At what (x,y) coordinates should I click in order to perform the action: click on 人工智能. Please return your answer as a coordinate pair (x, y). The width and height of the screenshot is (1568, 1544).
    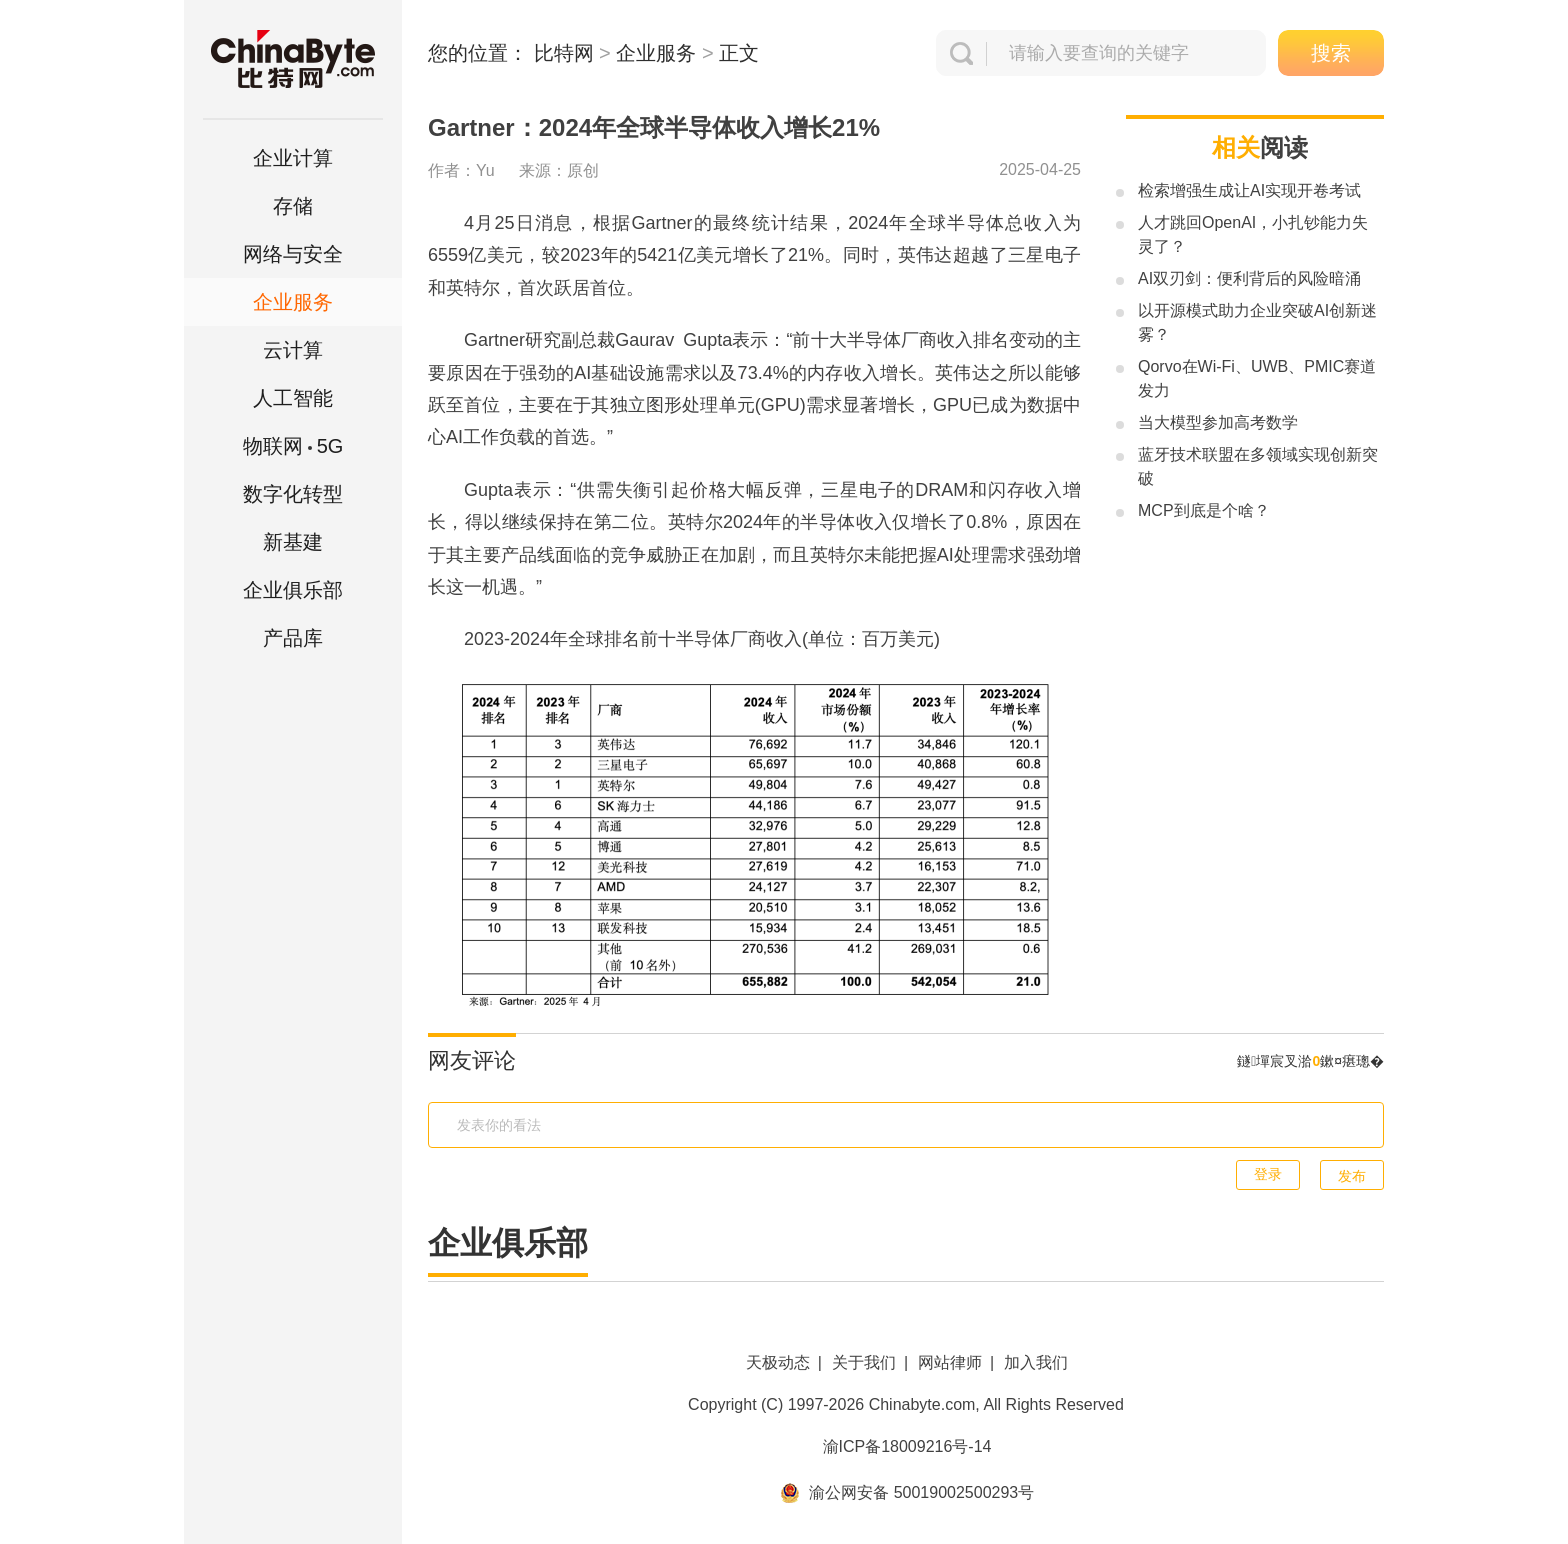
    Looking at the image, I should click on (293, 398).